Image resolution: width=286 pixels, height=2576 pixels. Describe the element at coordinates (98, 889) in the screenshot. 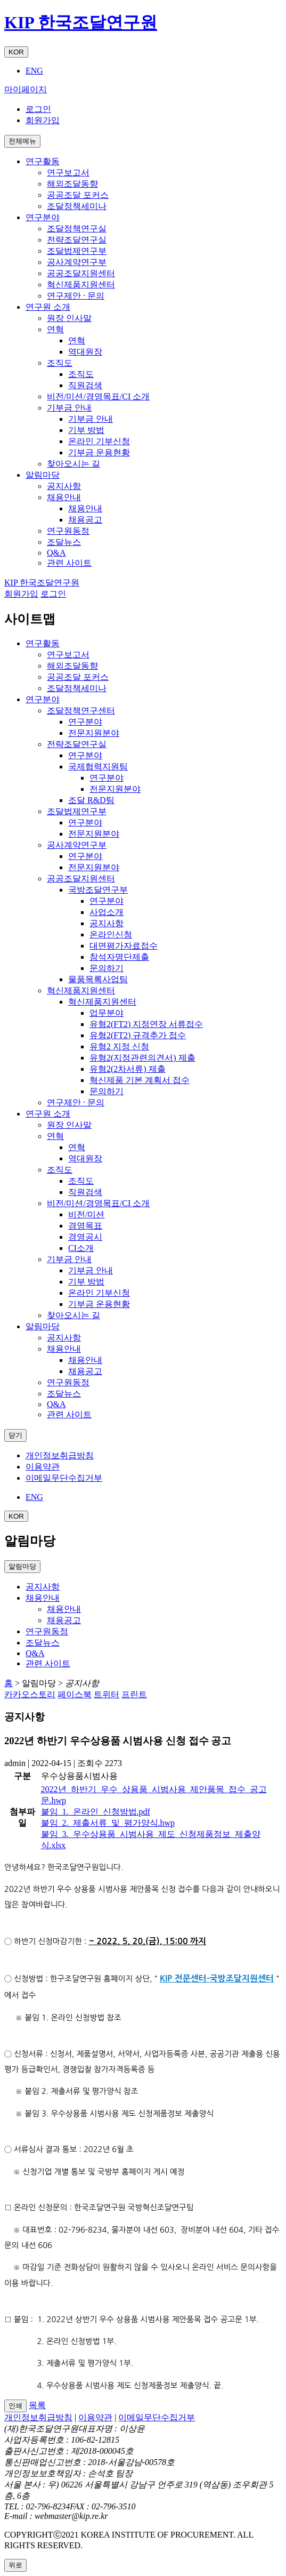

I see `국방조달연구부` at that location.